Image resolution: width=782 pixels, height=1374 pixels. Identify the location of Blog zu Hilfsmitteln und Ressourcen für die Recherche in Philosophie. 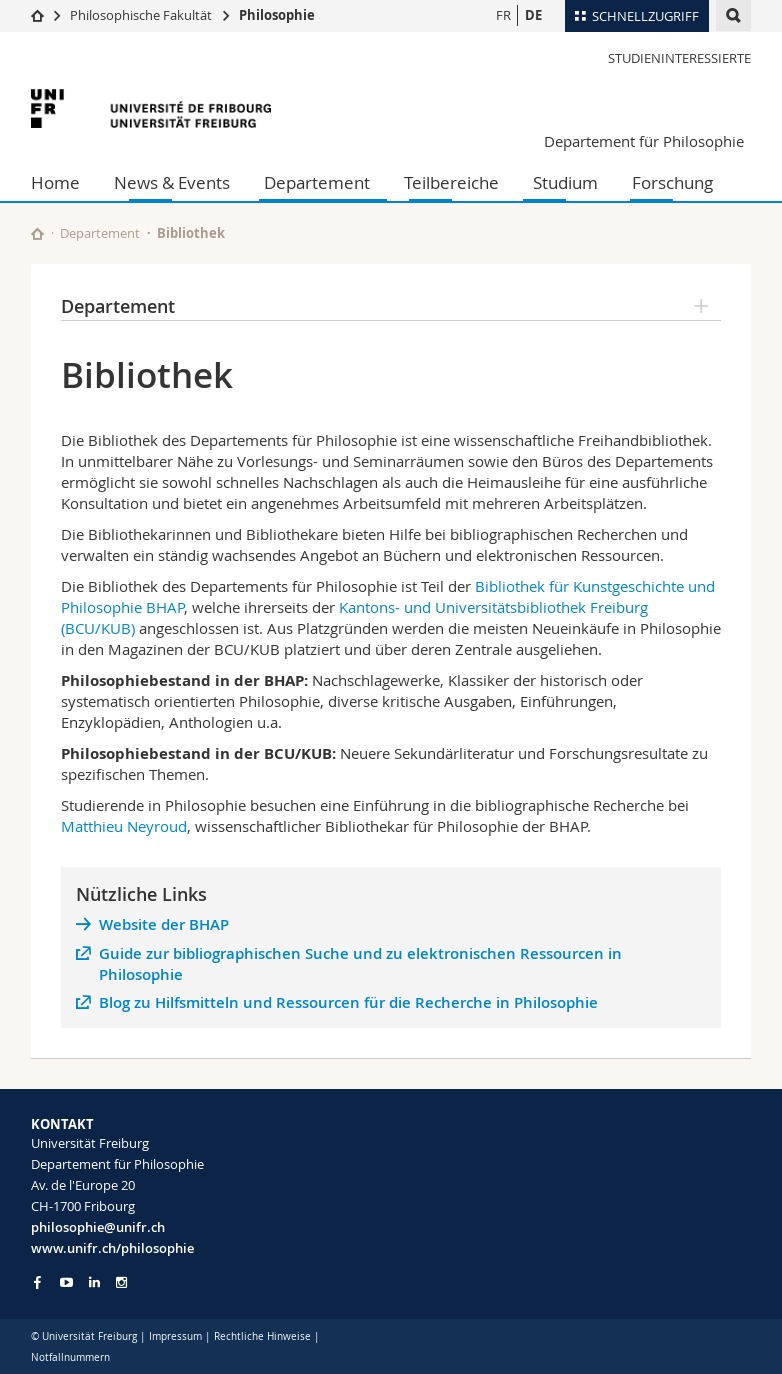
(348, 1002).